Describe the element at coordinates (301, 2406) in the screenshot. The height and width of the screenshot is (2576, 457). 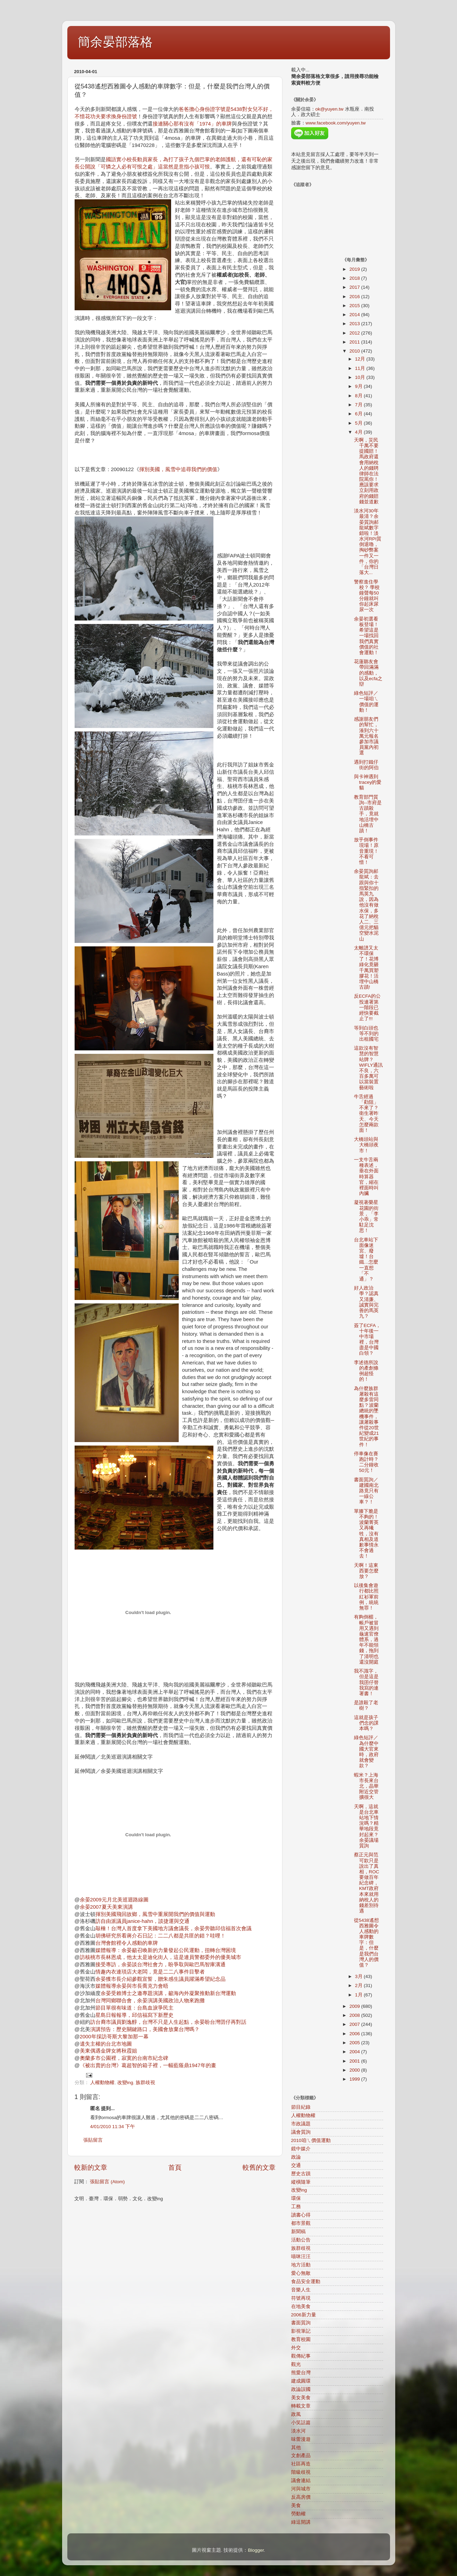
I see `轉載文章` at that location.